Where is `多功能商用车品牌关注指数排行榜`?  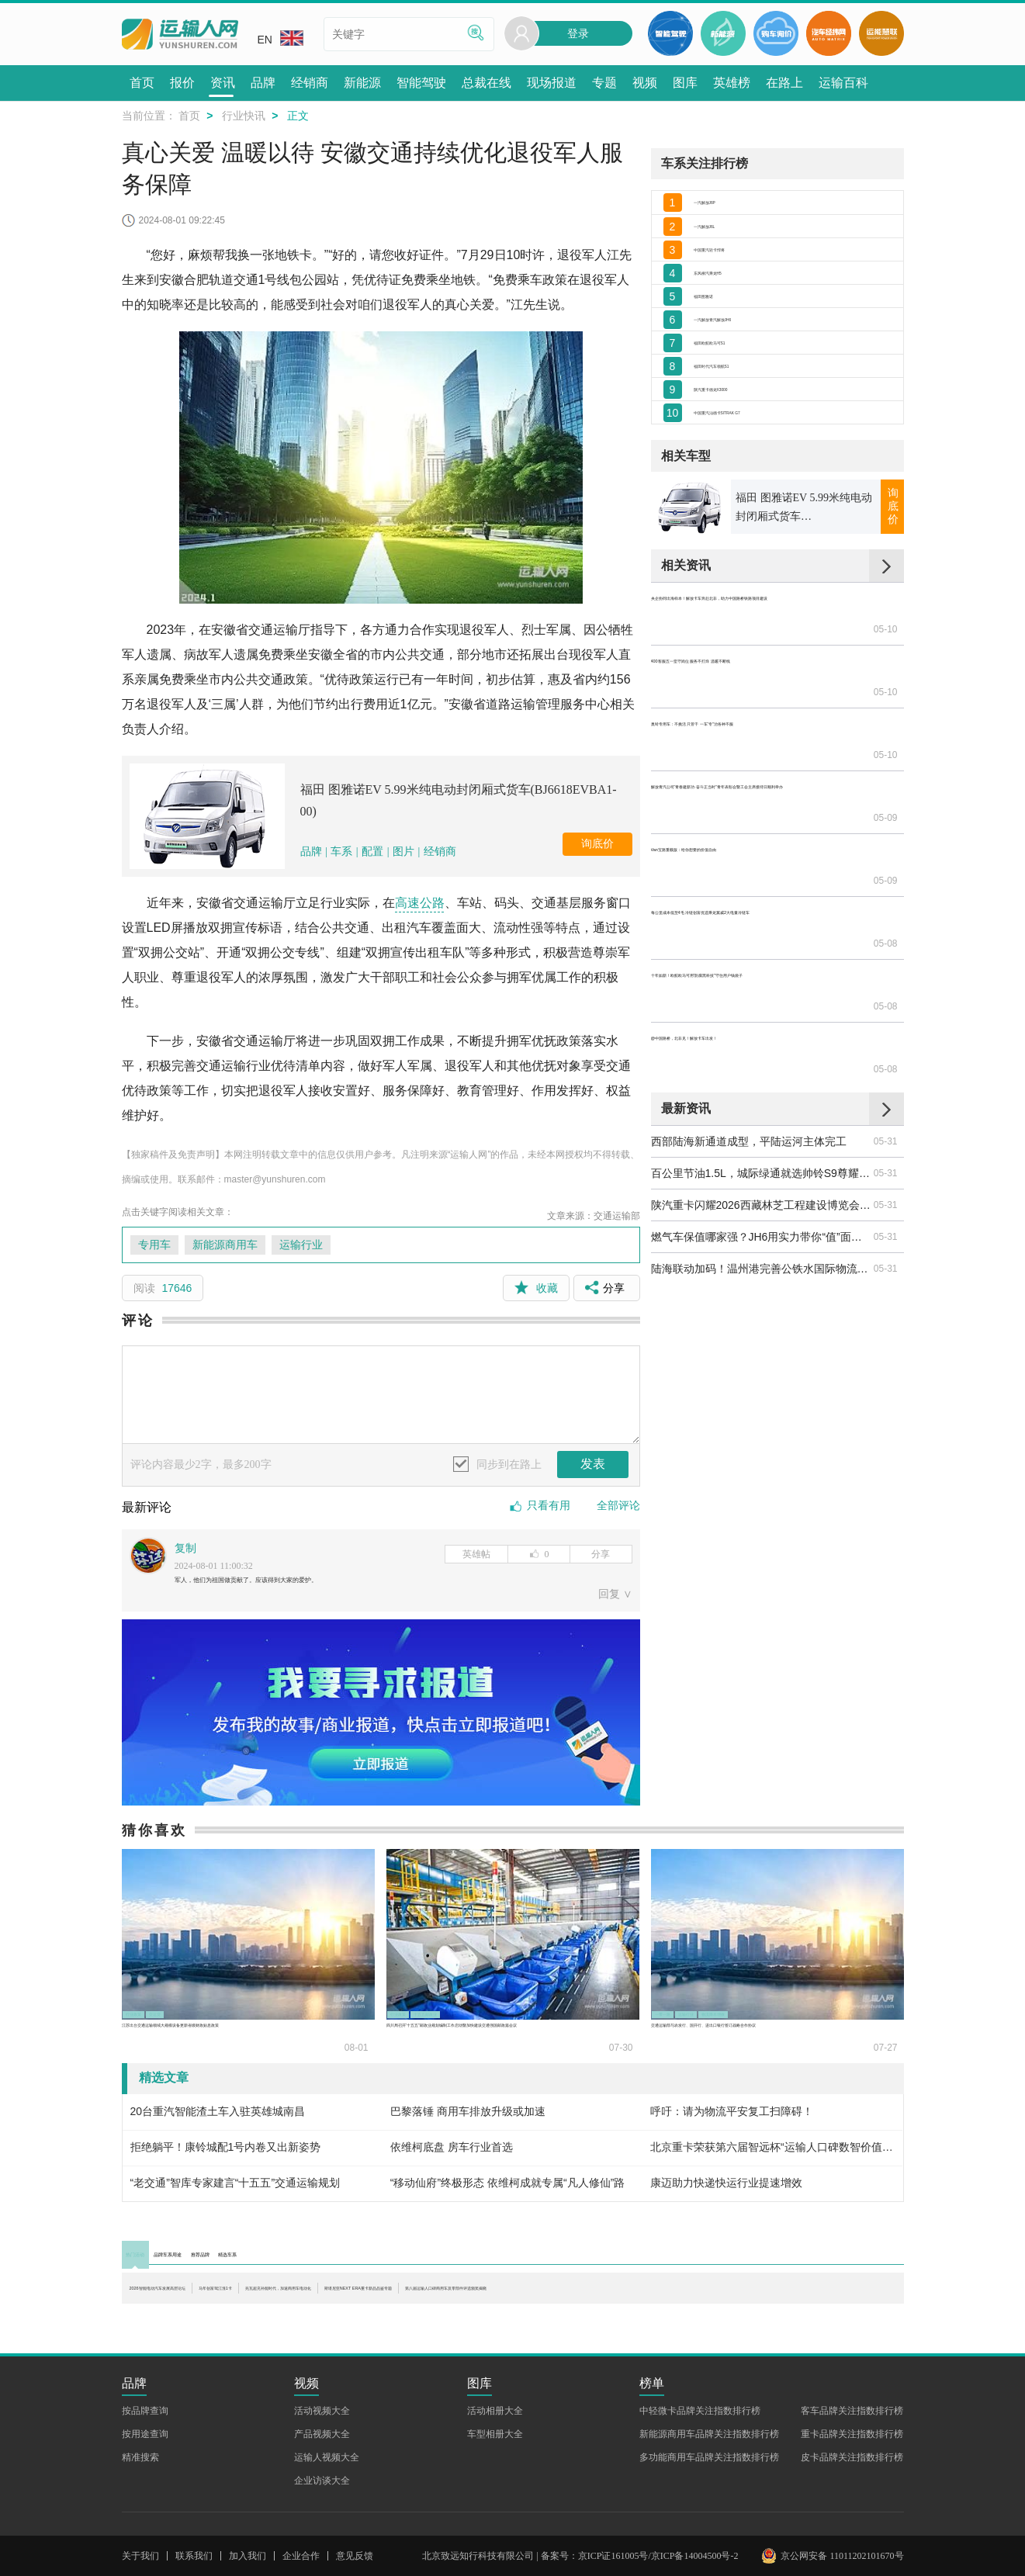
多功能商用车品牌关注指数排行榜 is located at coordinates (709, 2457).